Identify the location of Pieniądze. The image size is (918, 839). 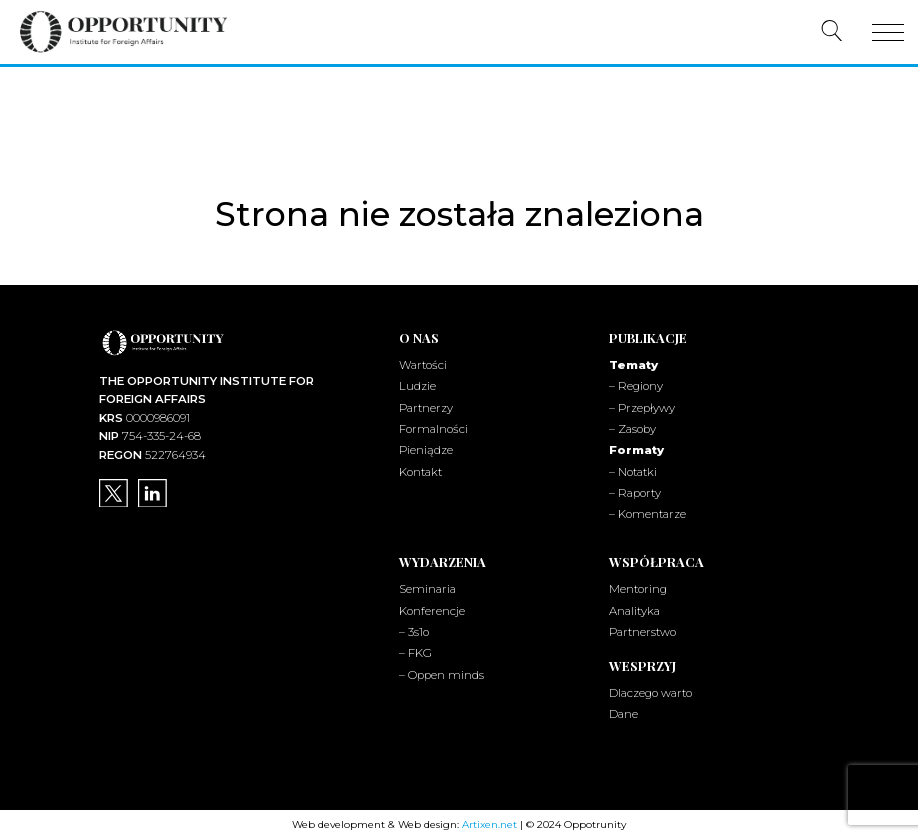
(426, 450).